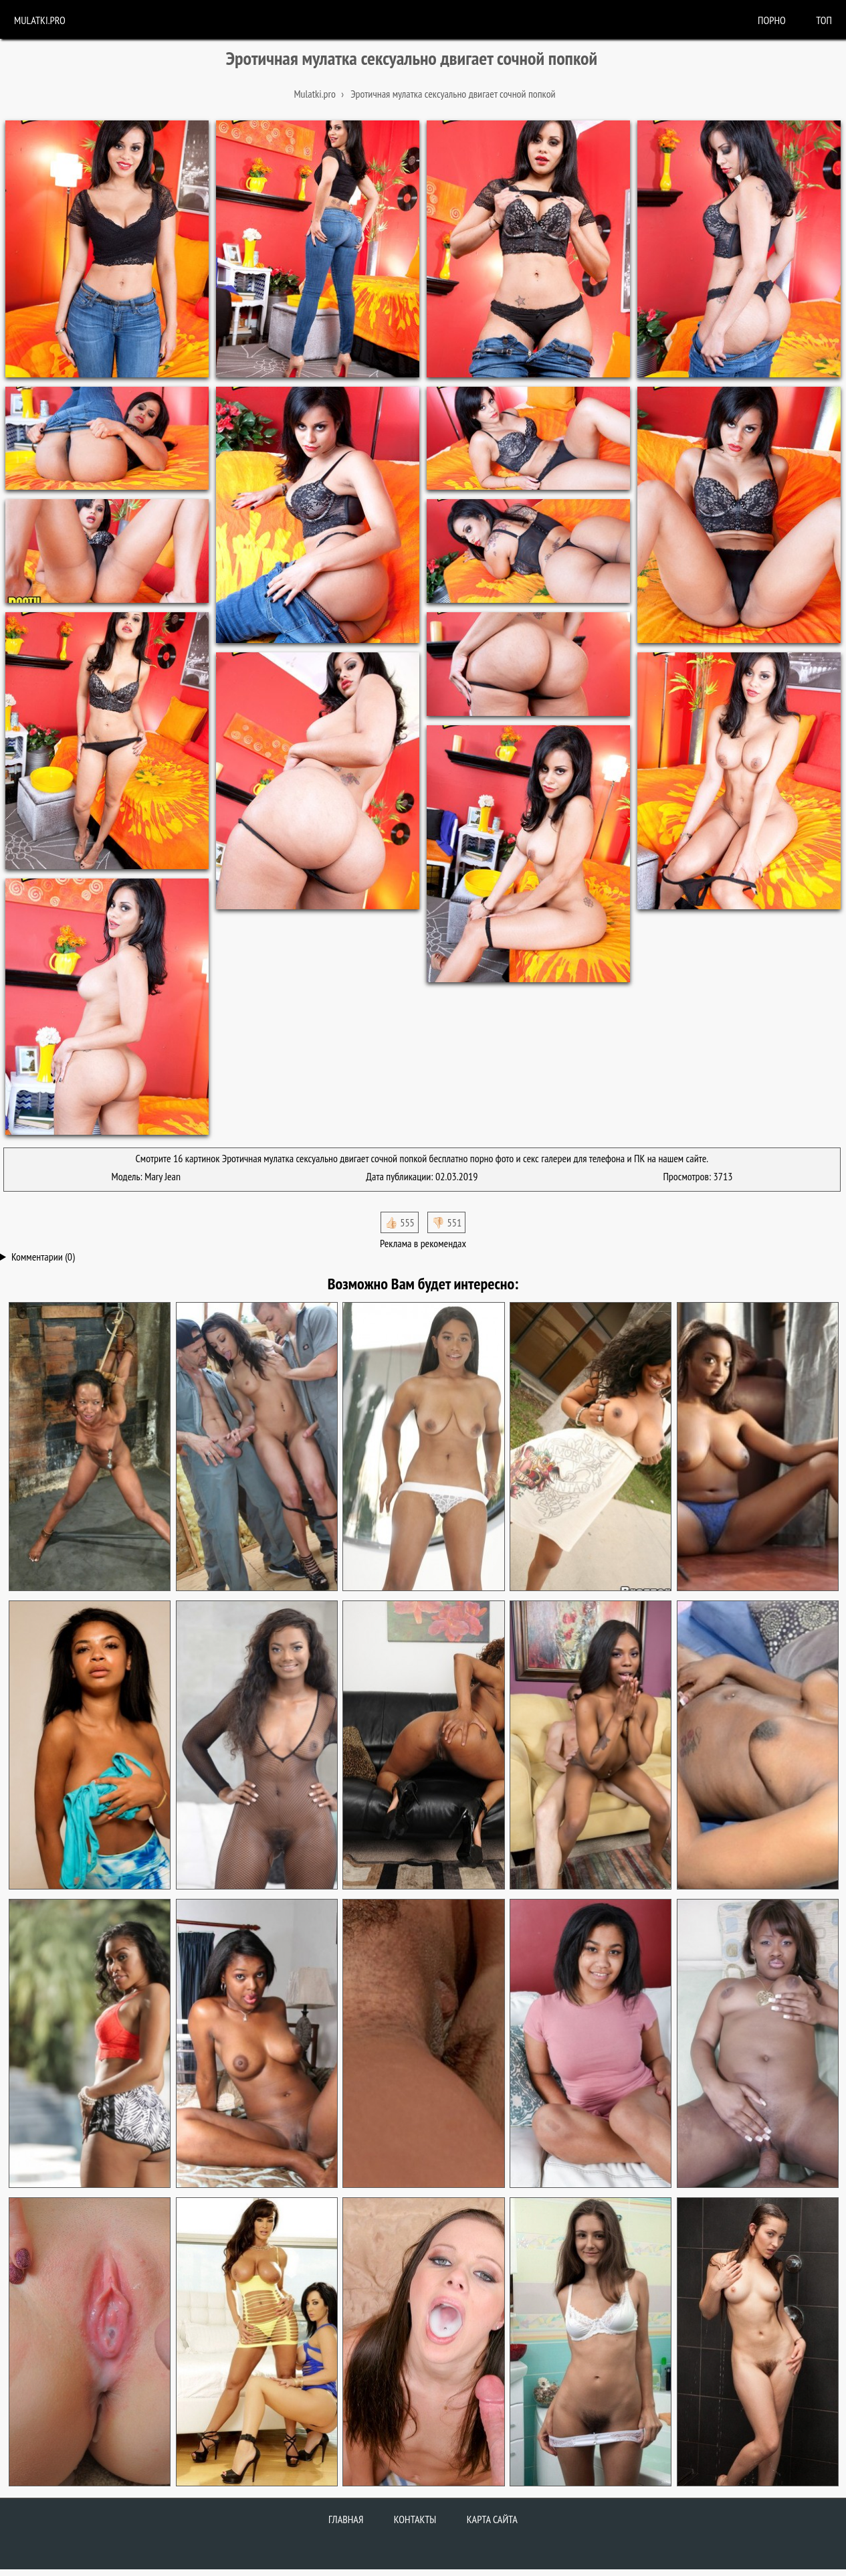 This screenshot has width=846, height=2576. Describe the element at coordinates (345, 2519) in the screenshot. I see `Главная` at that location.